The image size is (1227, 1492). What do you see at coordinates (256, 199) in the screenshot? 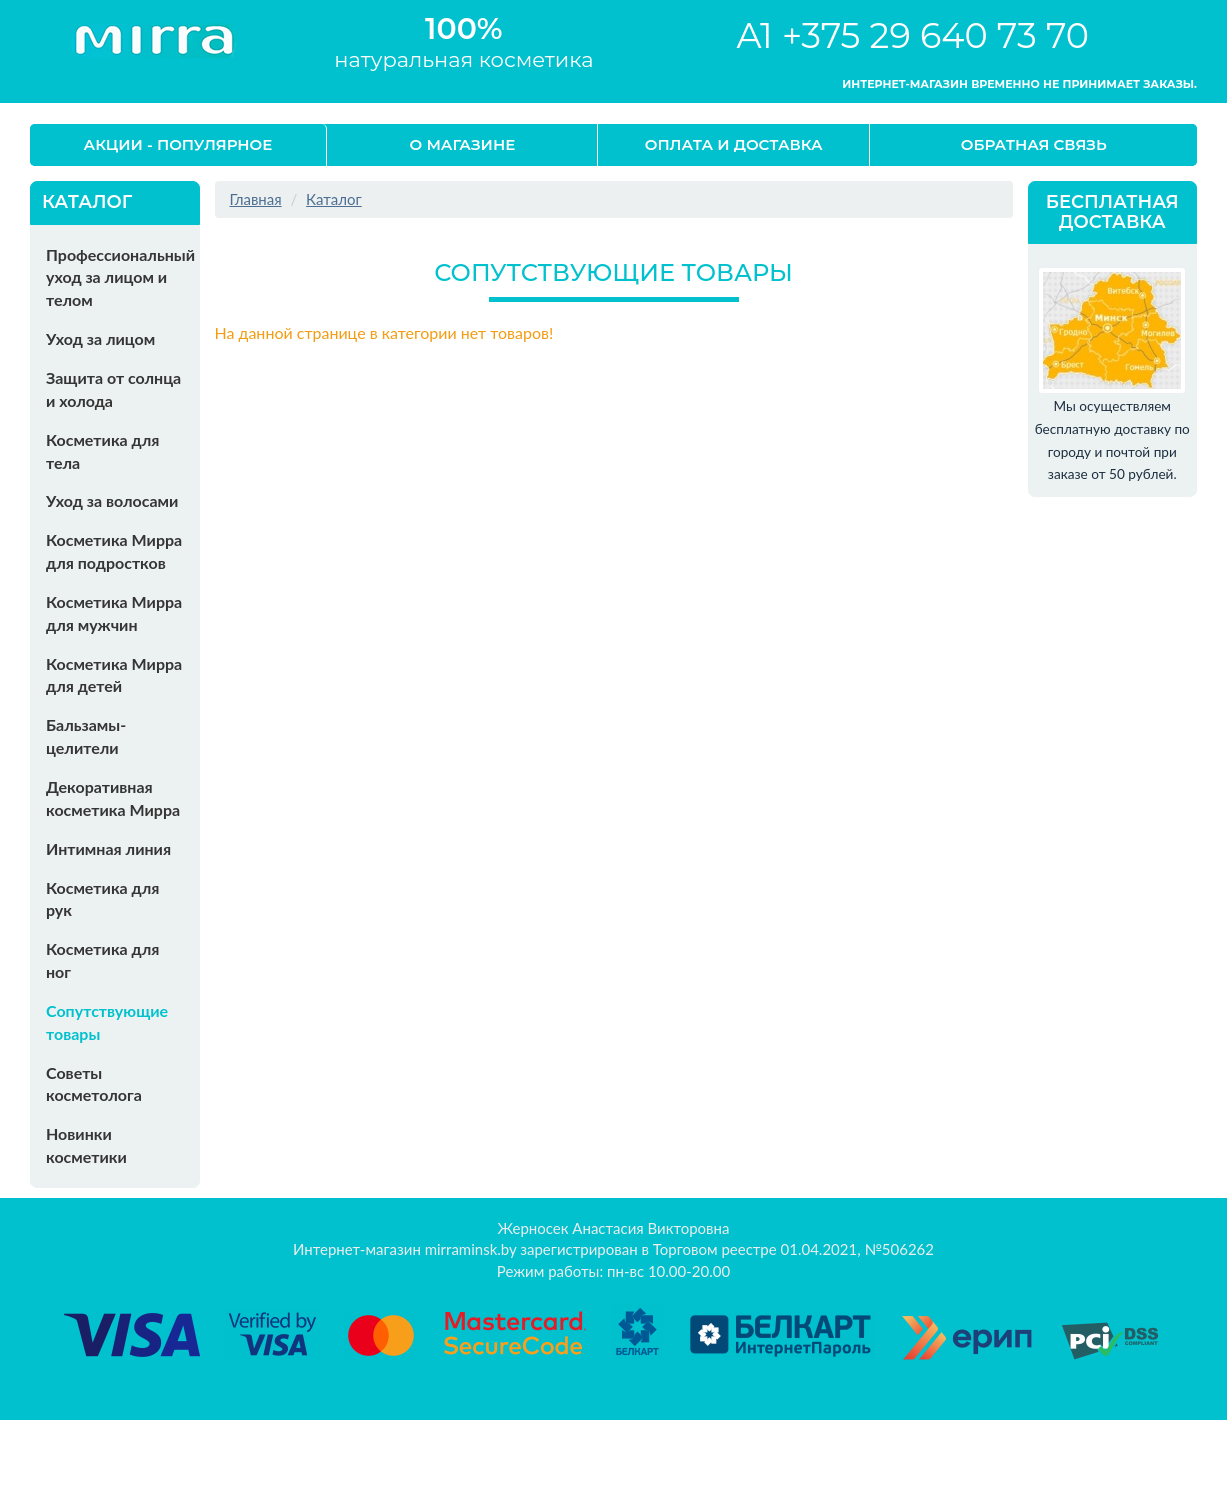
I see `Главная` at bounding box center [256, 199].